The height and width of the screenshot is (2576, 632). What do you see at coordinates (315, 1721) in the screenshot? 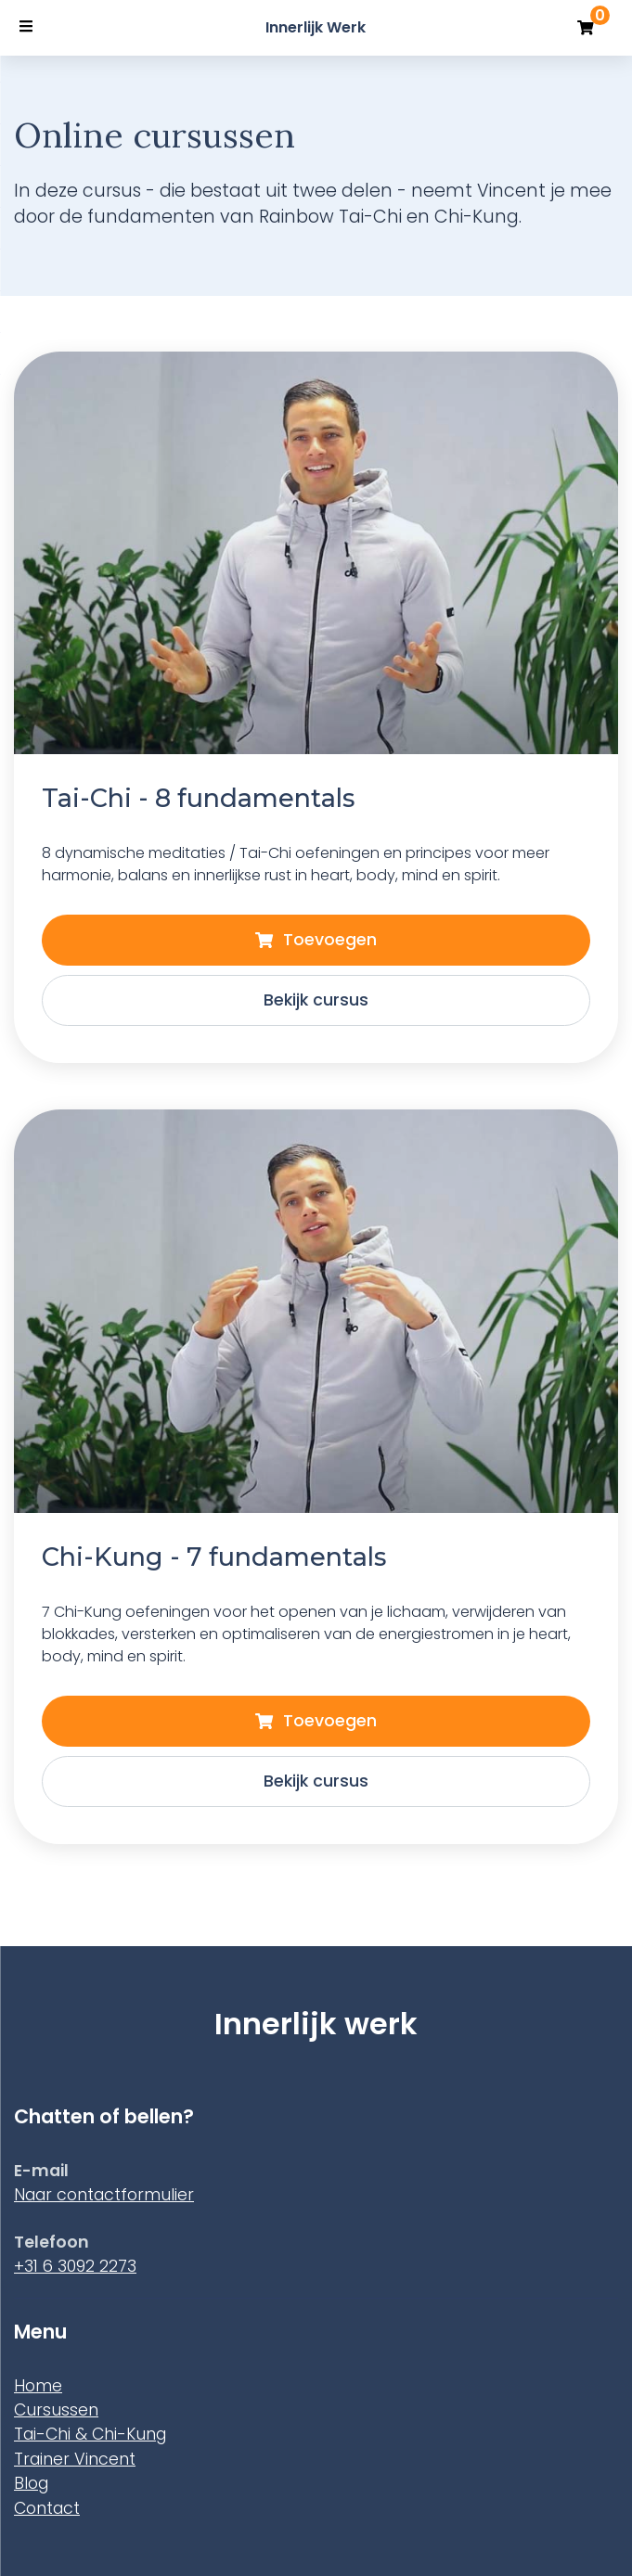
I see `Toevoegen` at bounding box center [315, 1721].